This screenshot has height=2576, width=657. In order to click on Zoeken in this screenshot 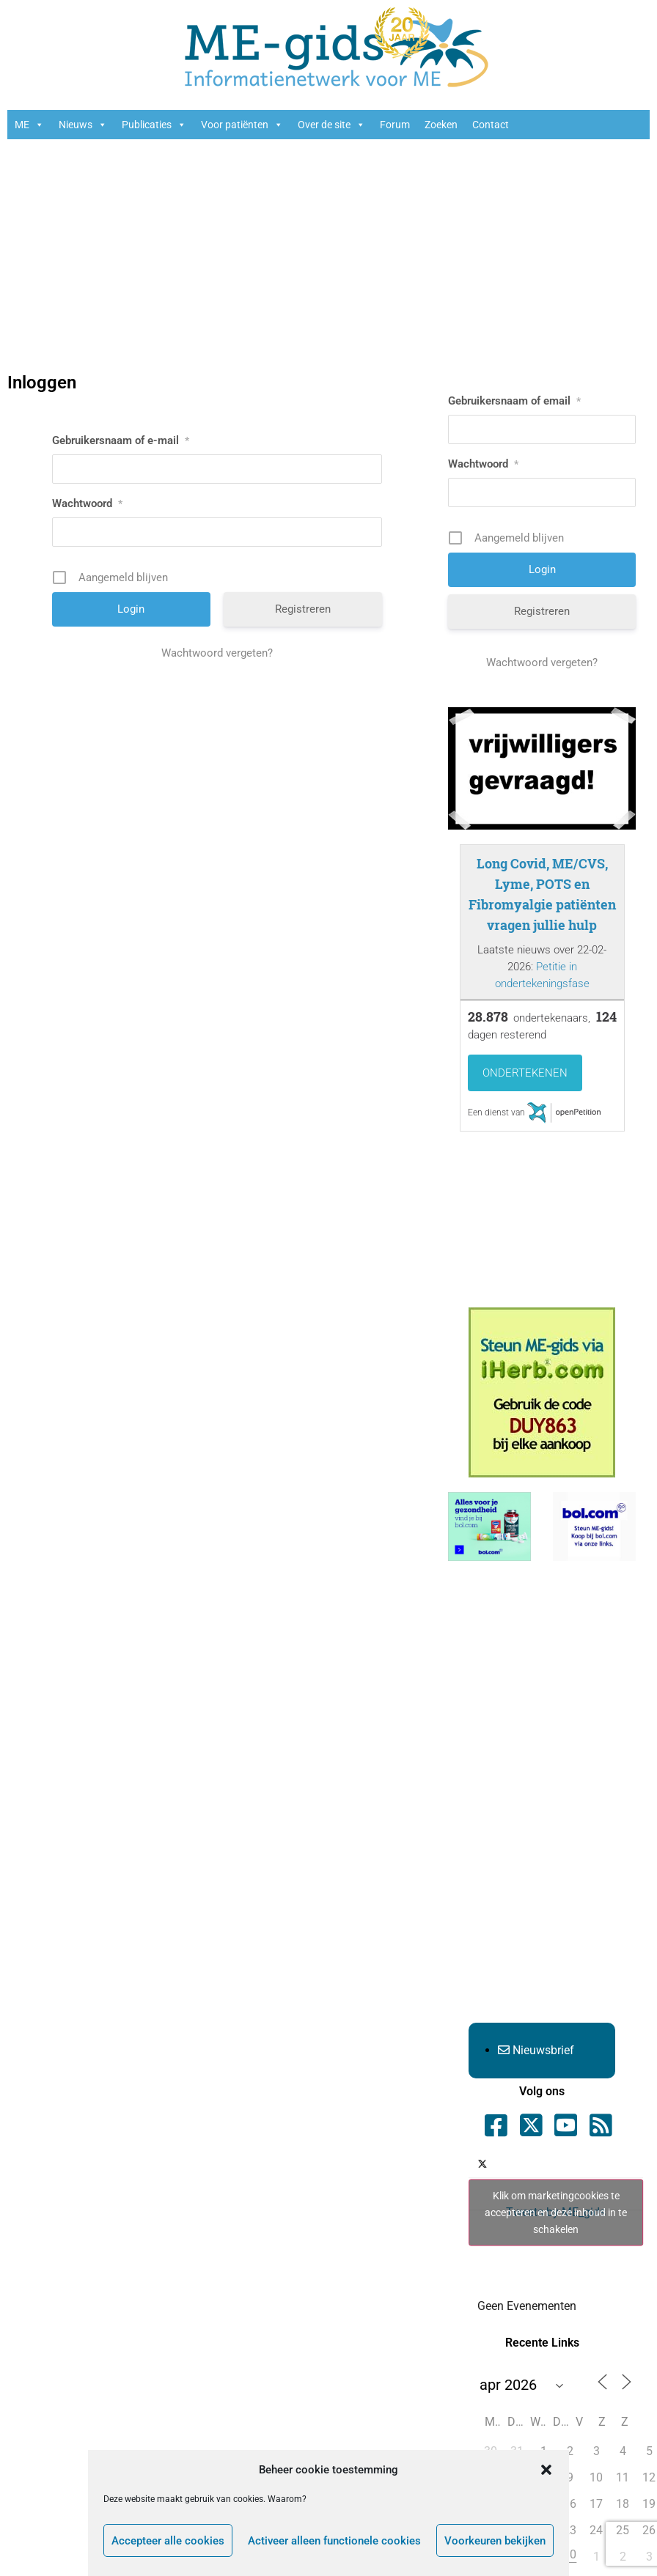, I will do `click(441, 124)`.